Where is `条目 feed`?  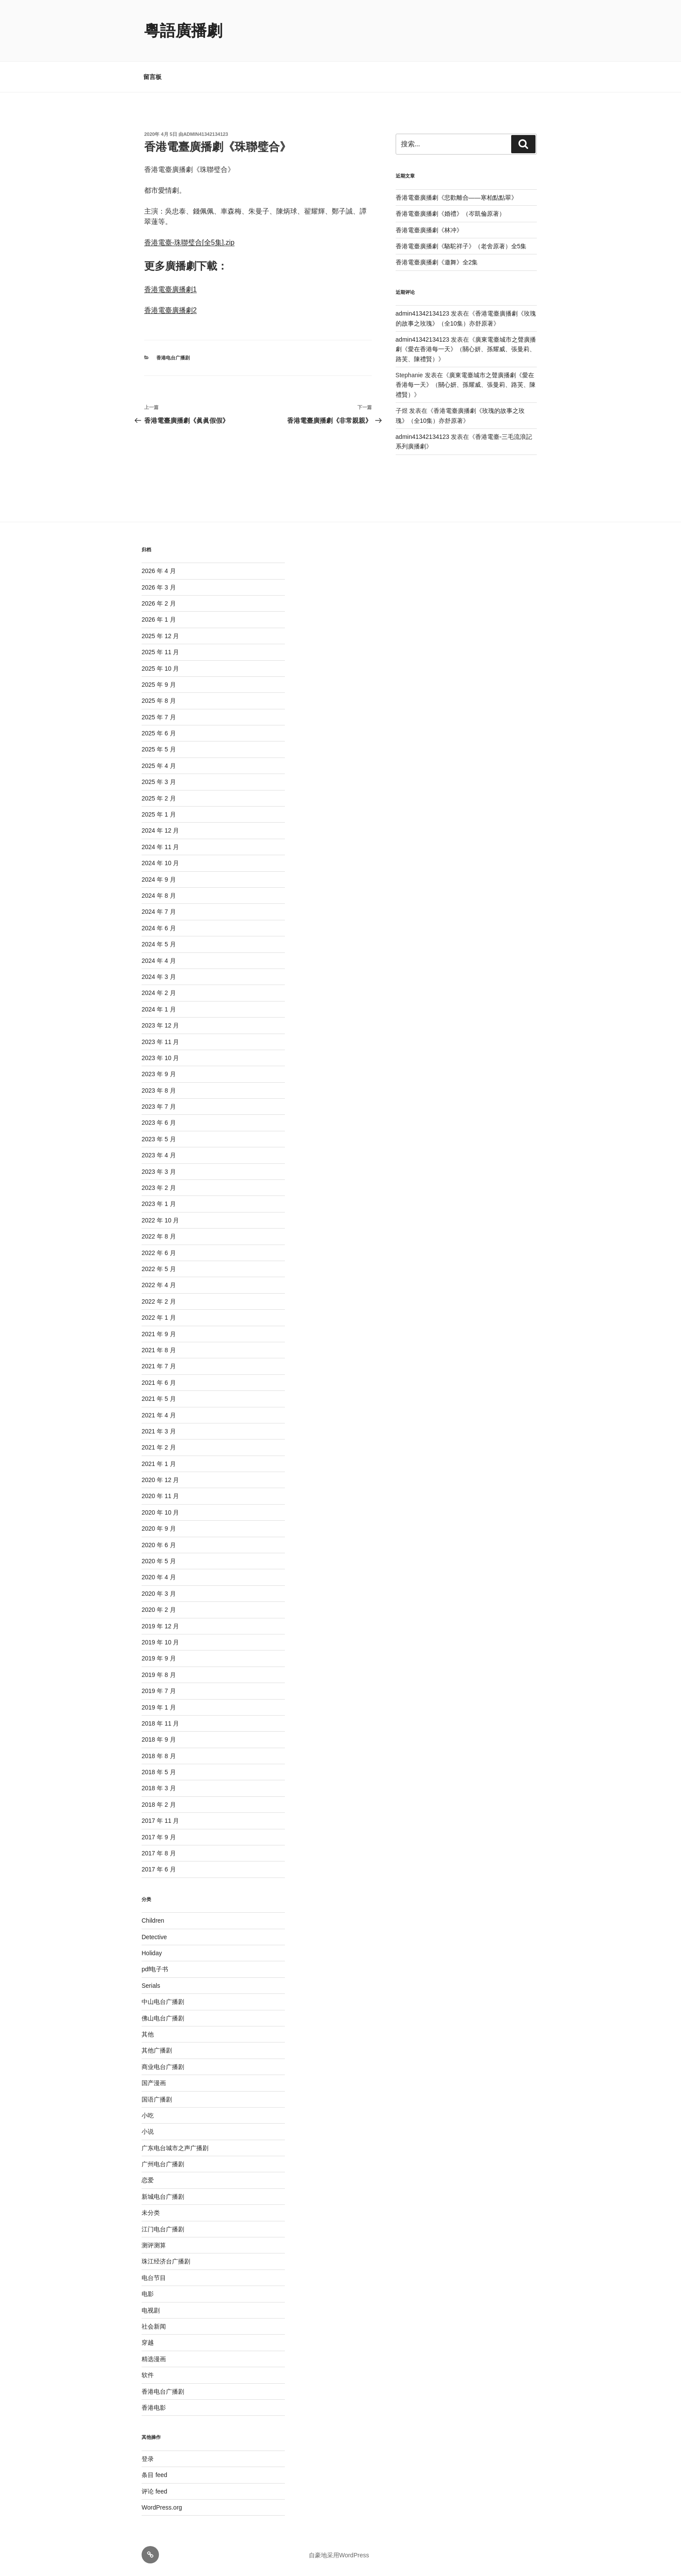 条目 feed is located at coordinates (154, 2474).